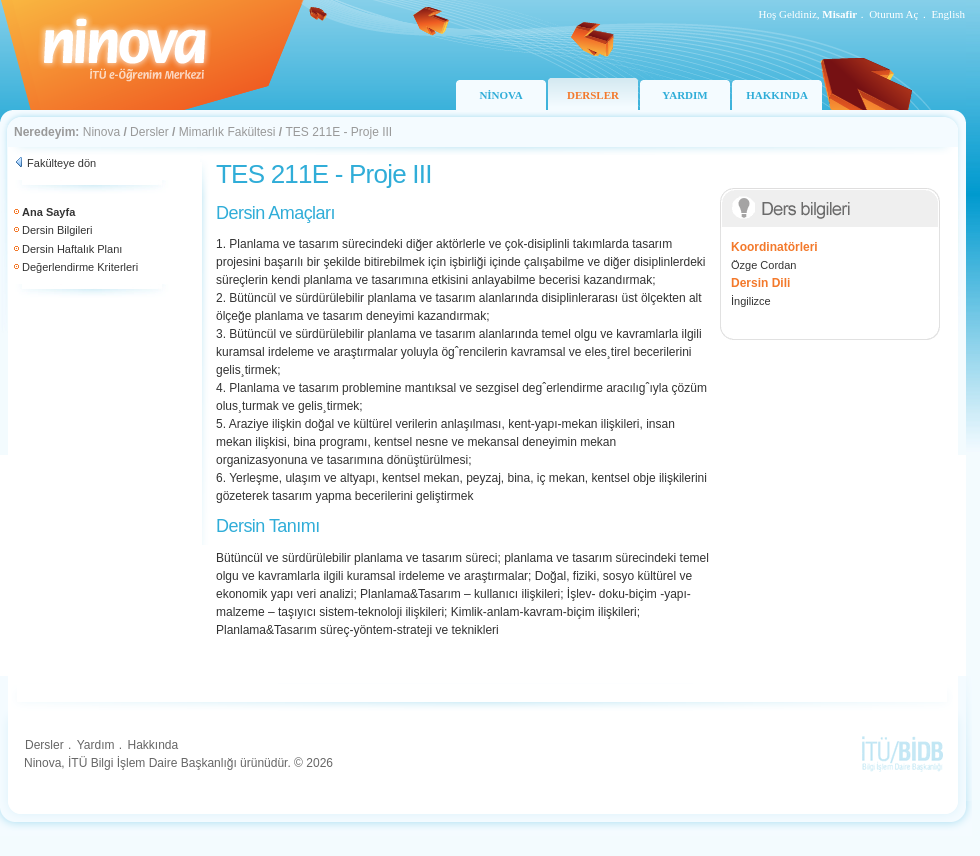 Image resolution: width=980 pixels, height=856 pixels. What do you see at coordinates (893, 14) in the screenshot?
I see `Oturum Aç` at bounding box center [893, 14].